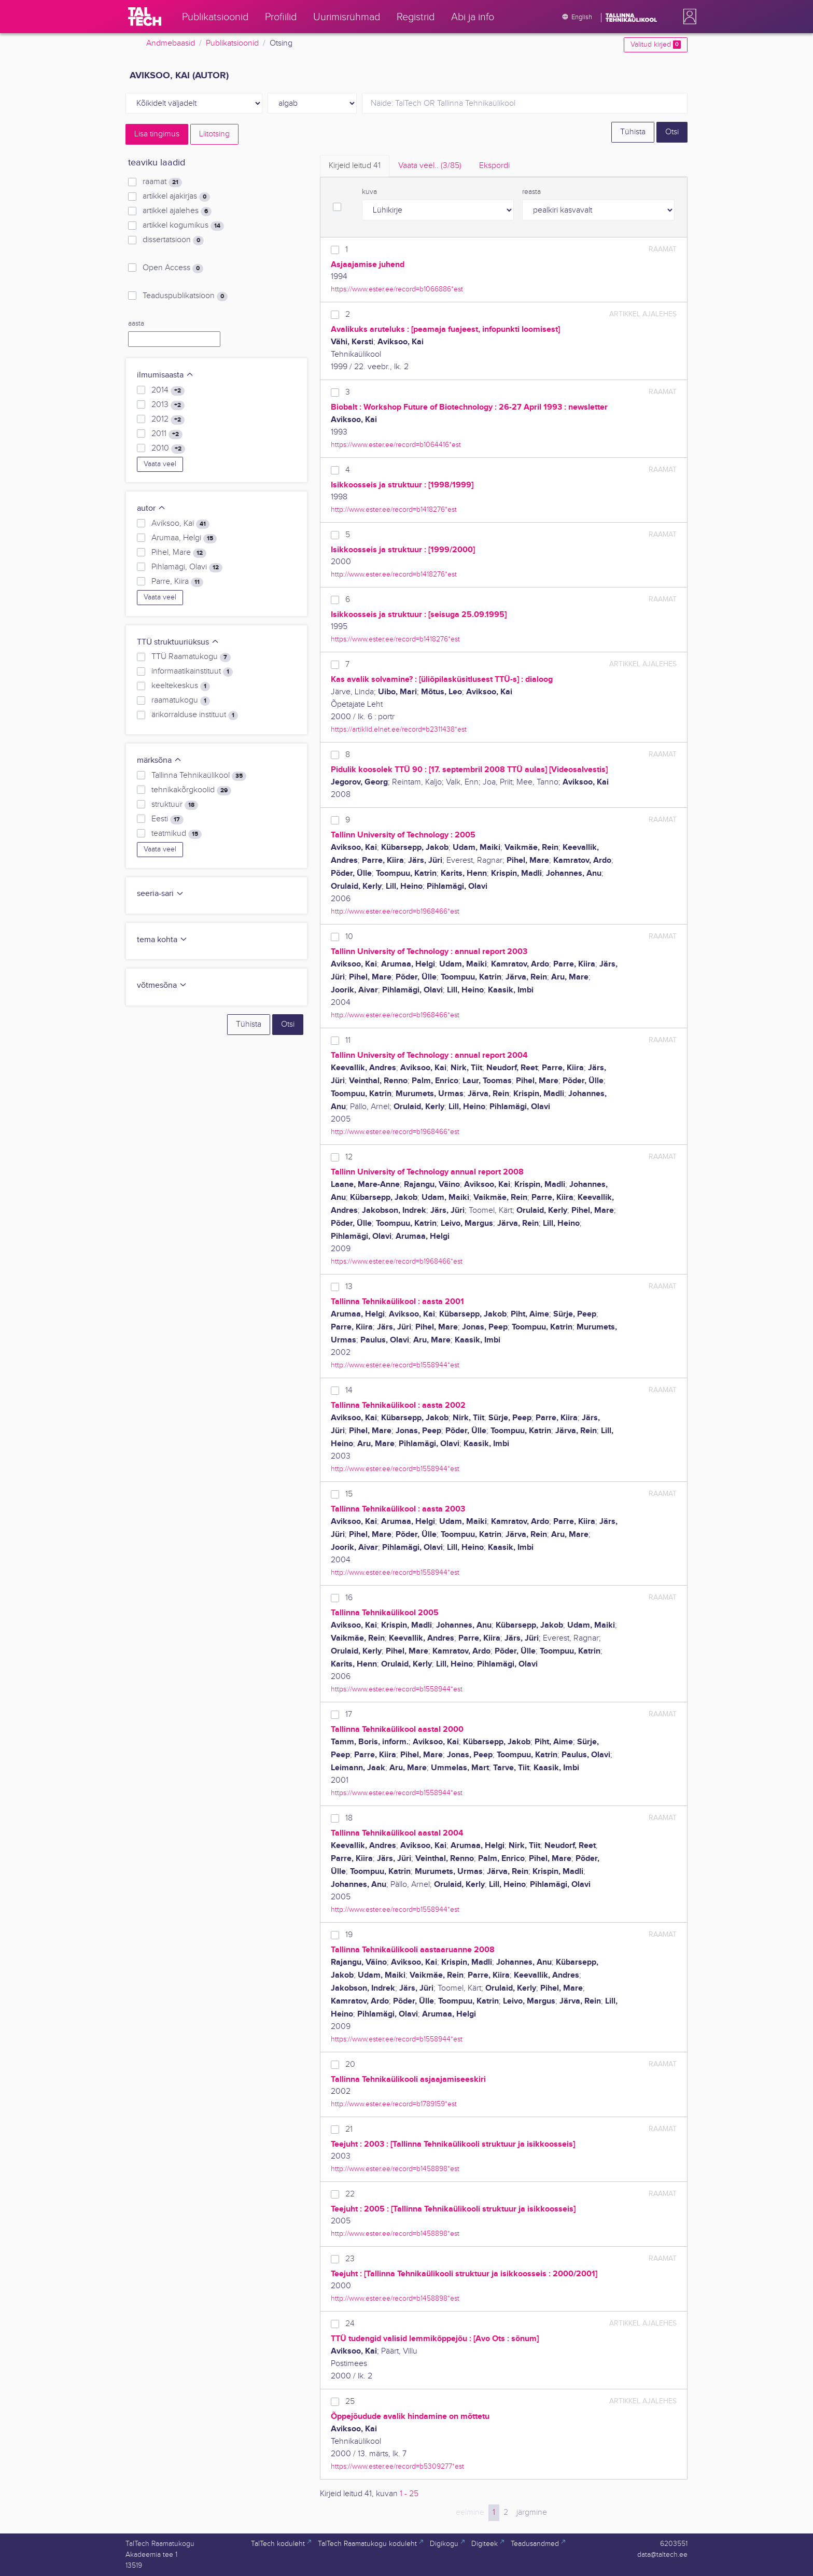  Describe the element at coordinates (168, 405) in the screenshot. I see `2013` at that location.